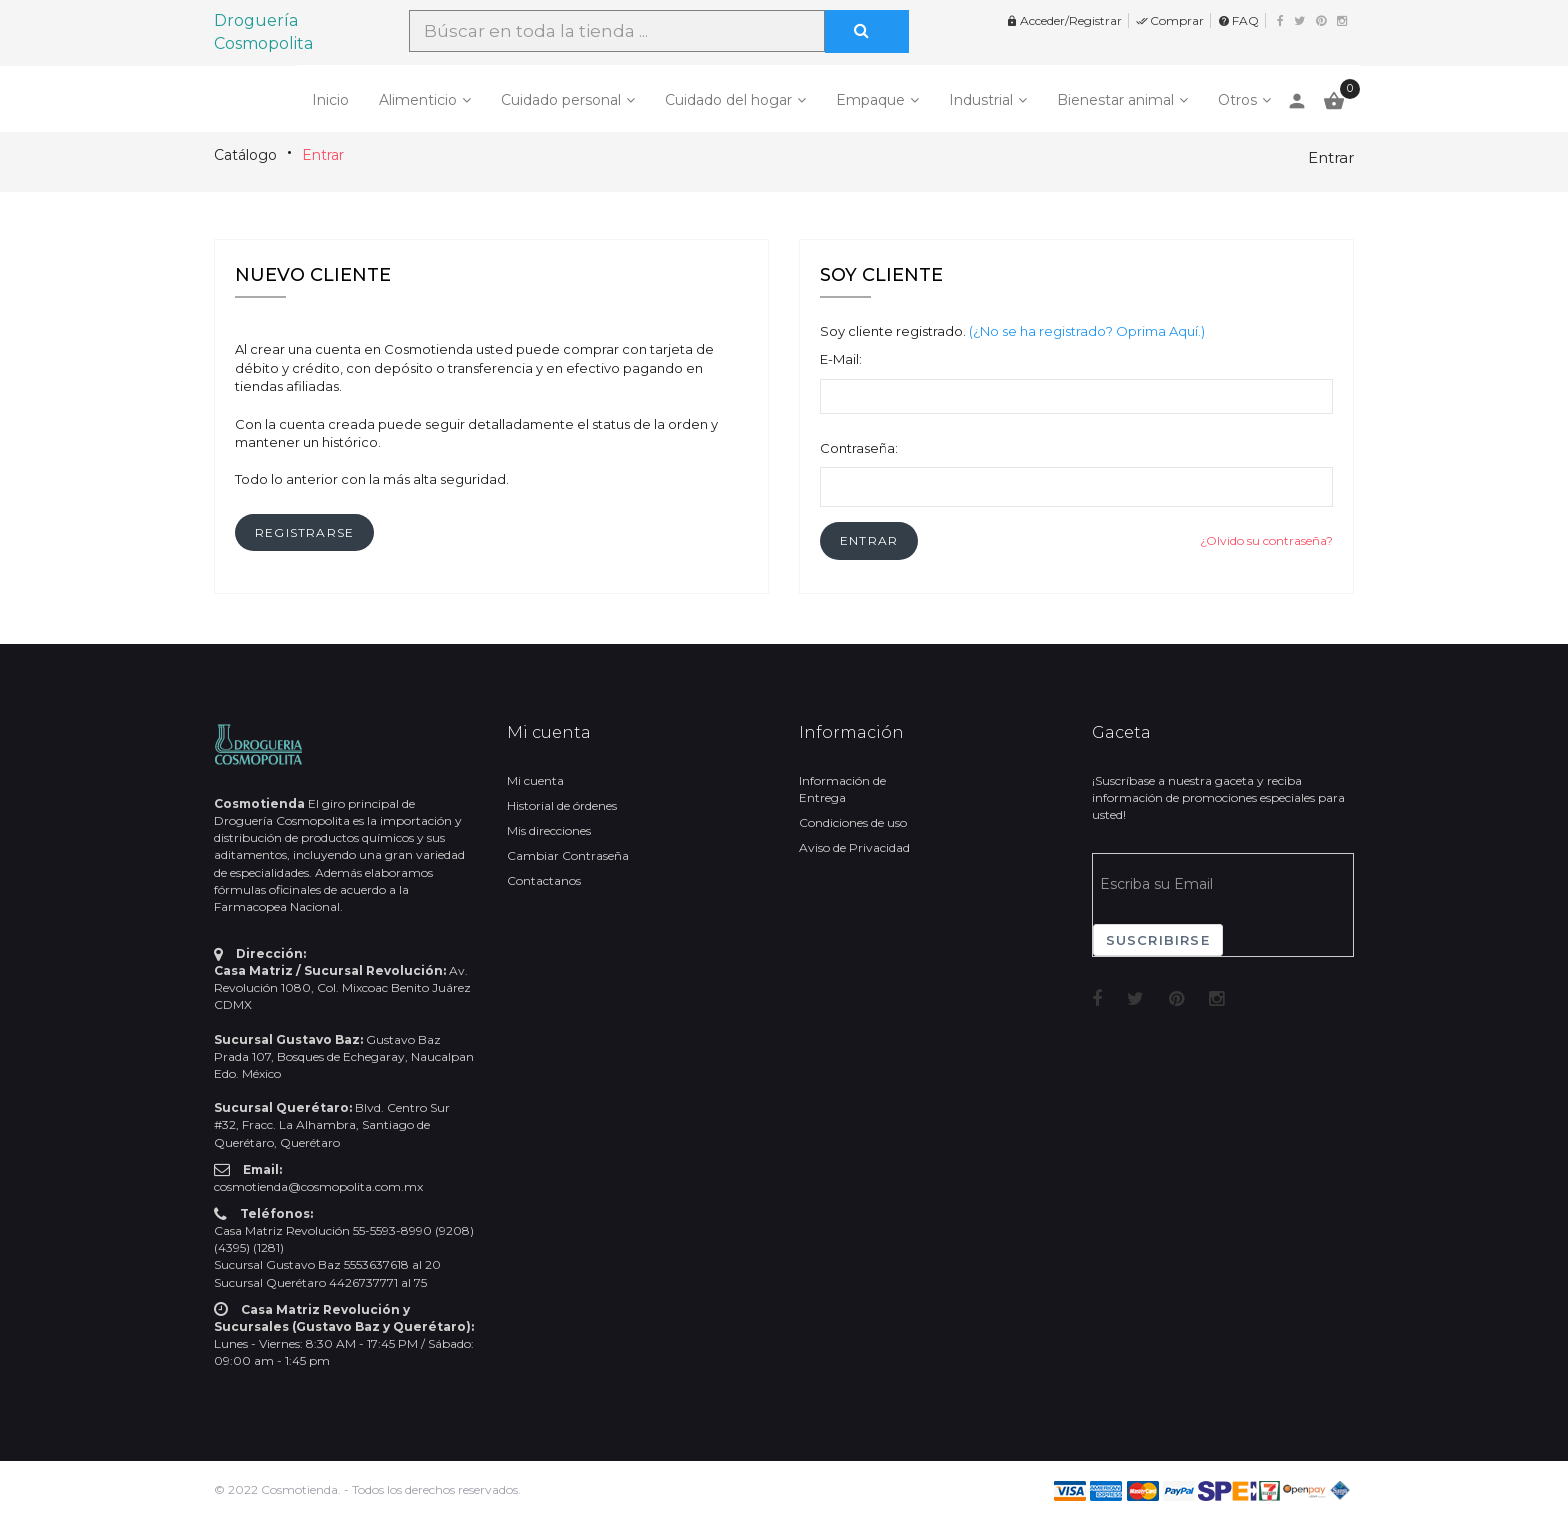  What do you see at coordinates (535, 780) in the screenshot?
I see `Mi cuenta` at bounding box center [535, 780].